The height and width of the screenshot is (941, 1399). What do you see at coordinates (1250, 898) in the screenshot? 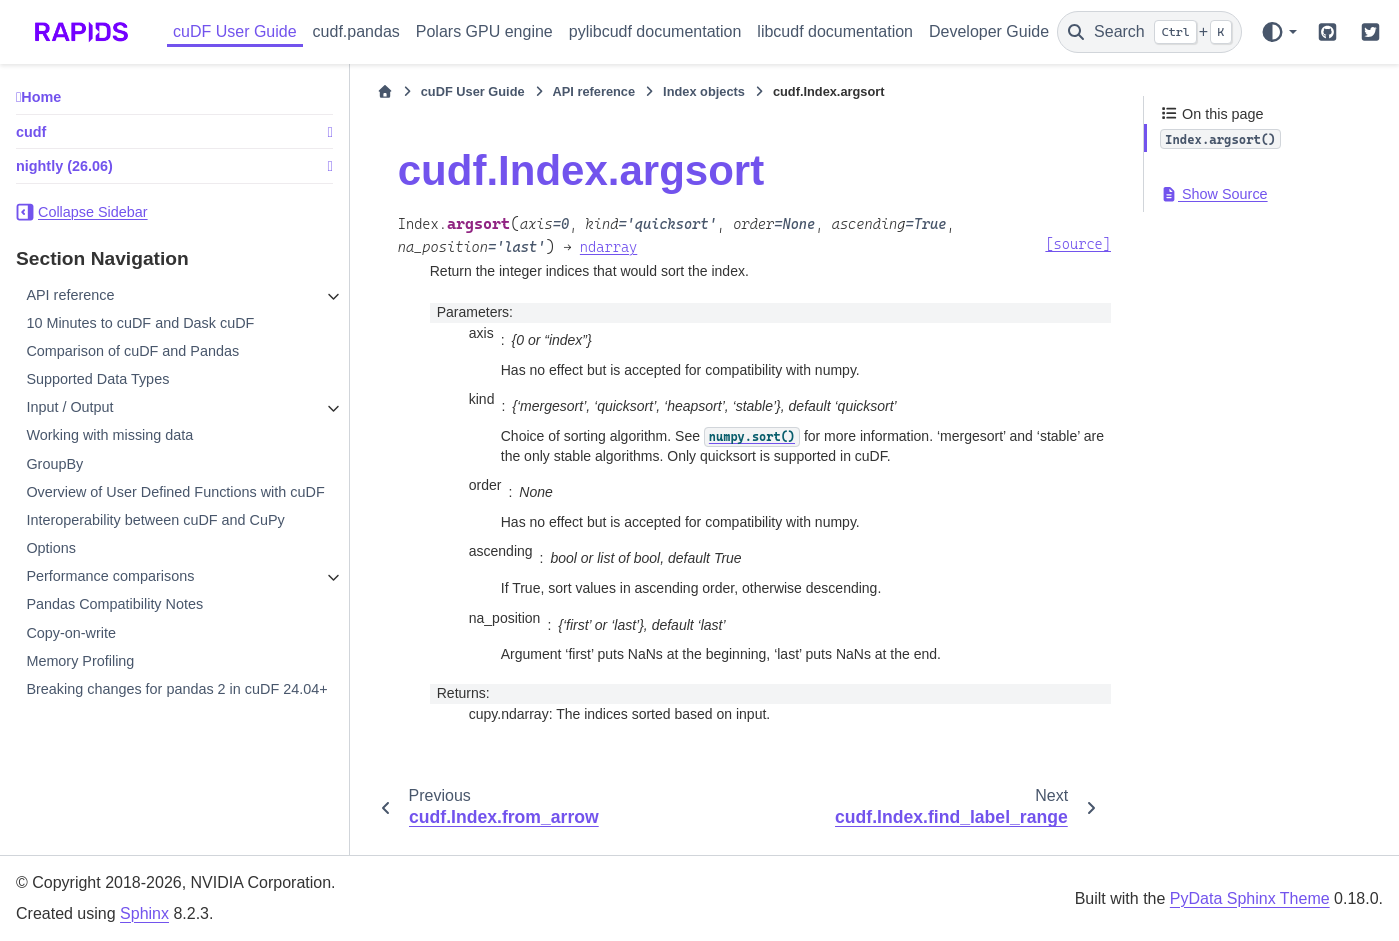
I see `PyData Sphinx Theme` at bounding box center [1250, 898].